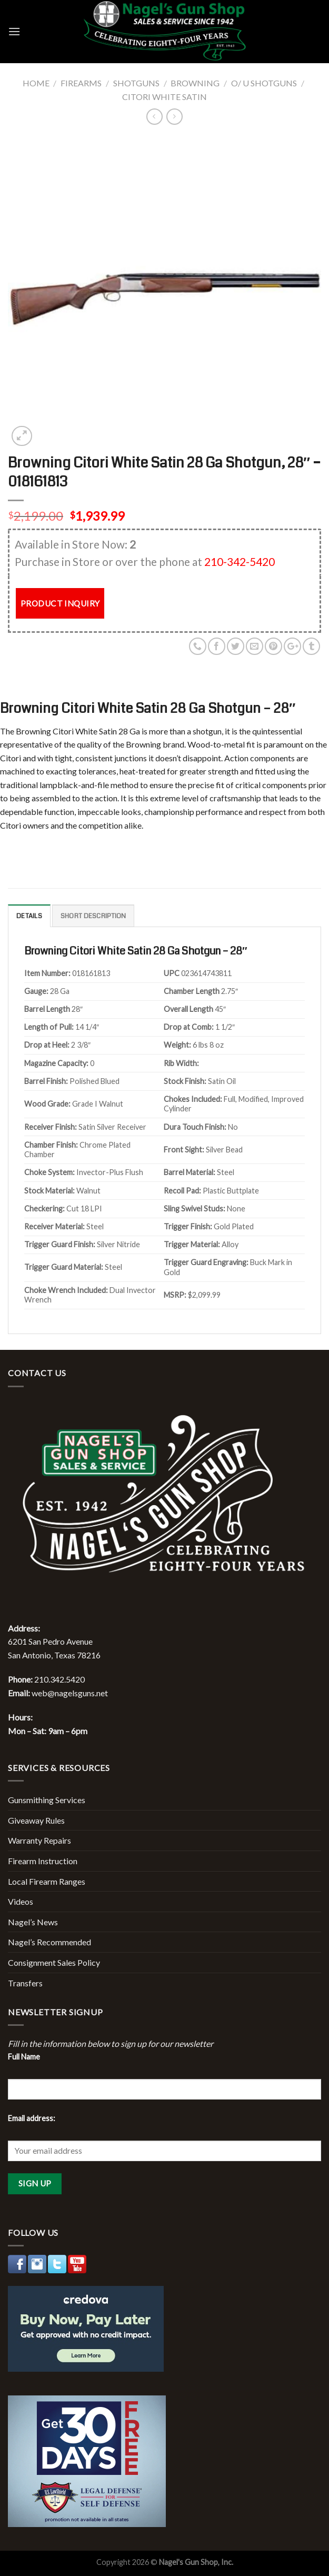  What do you see at coordinates (36, 1820) in the screenshot?
I see `Giveaway Rules` at bounding box center [36, 1820].